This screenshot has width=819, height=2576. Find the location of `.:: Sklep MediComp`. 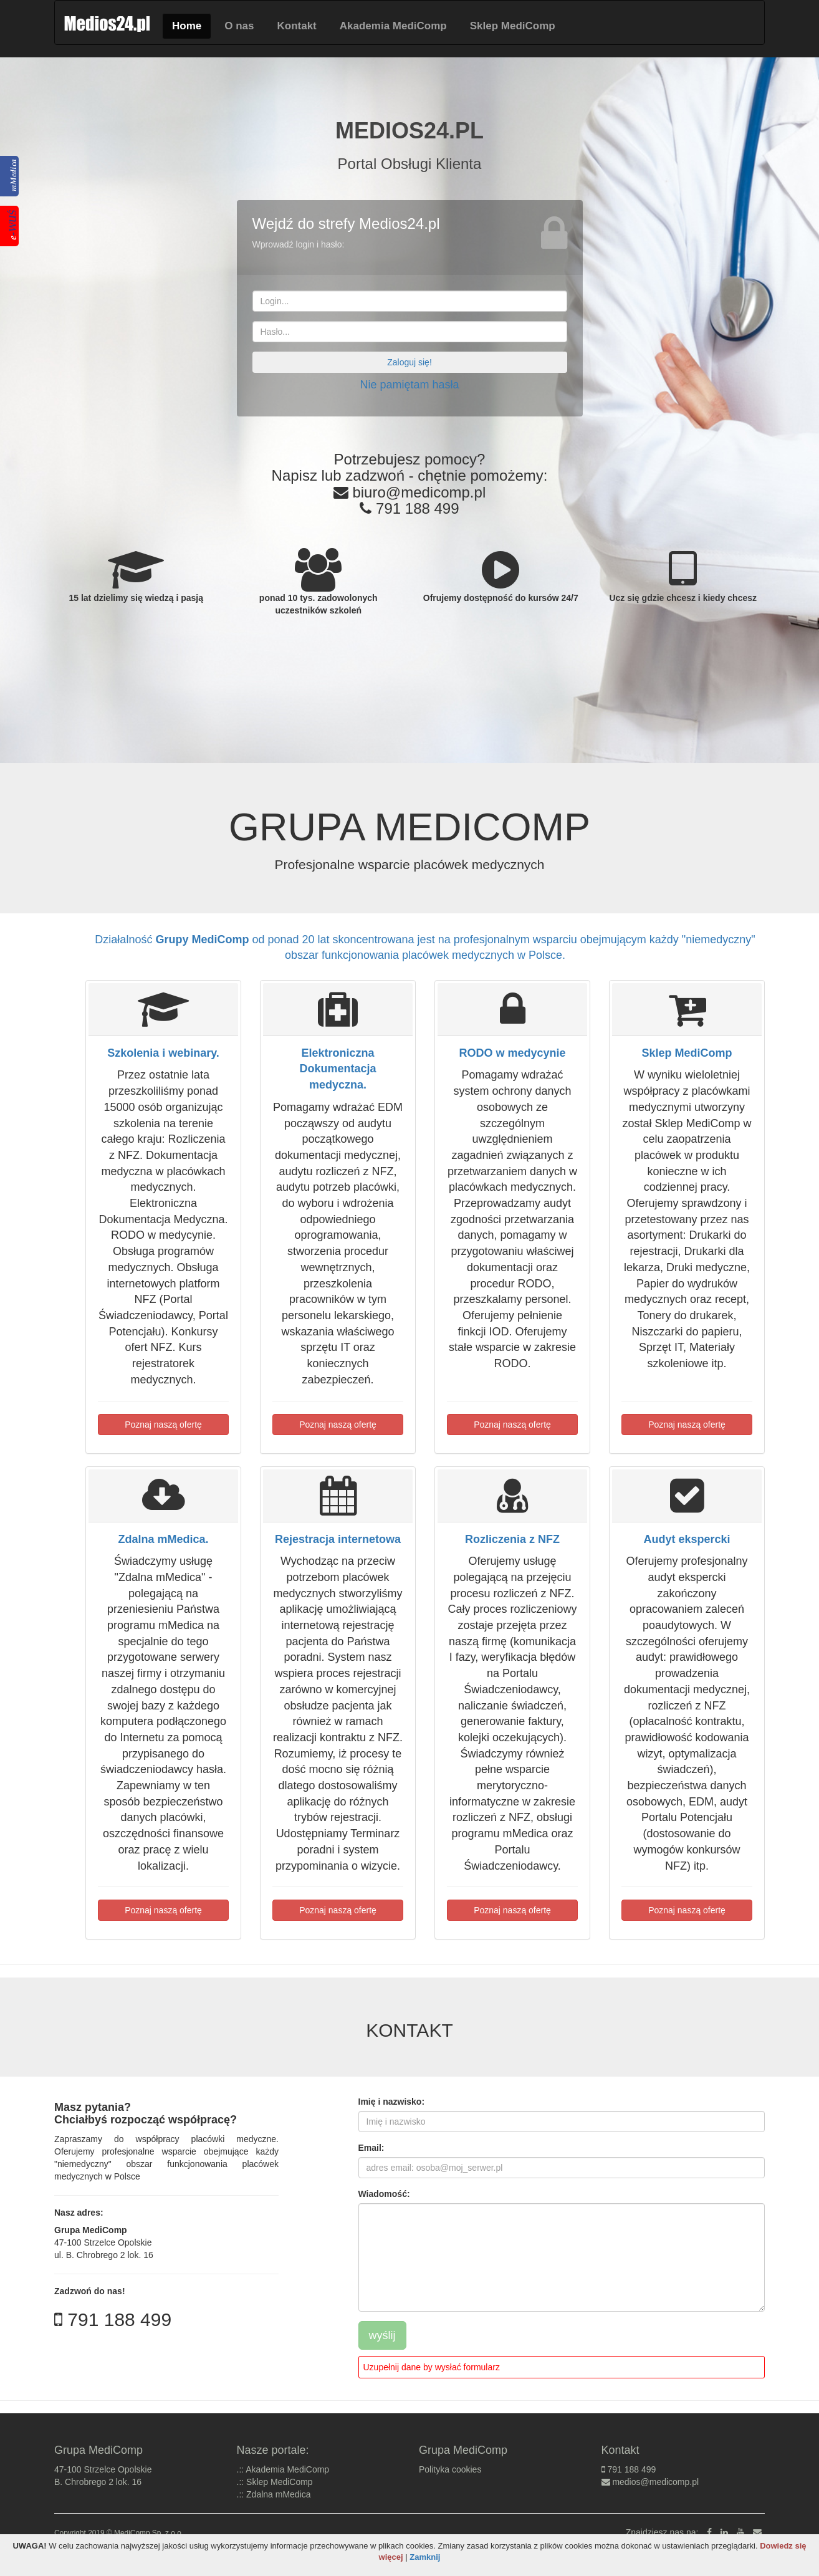

.:: Sklep MediComp is located at coordinates (275, 2482).